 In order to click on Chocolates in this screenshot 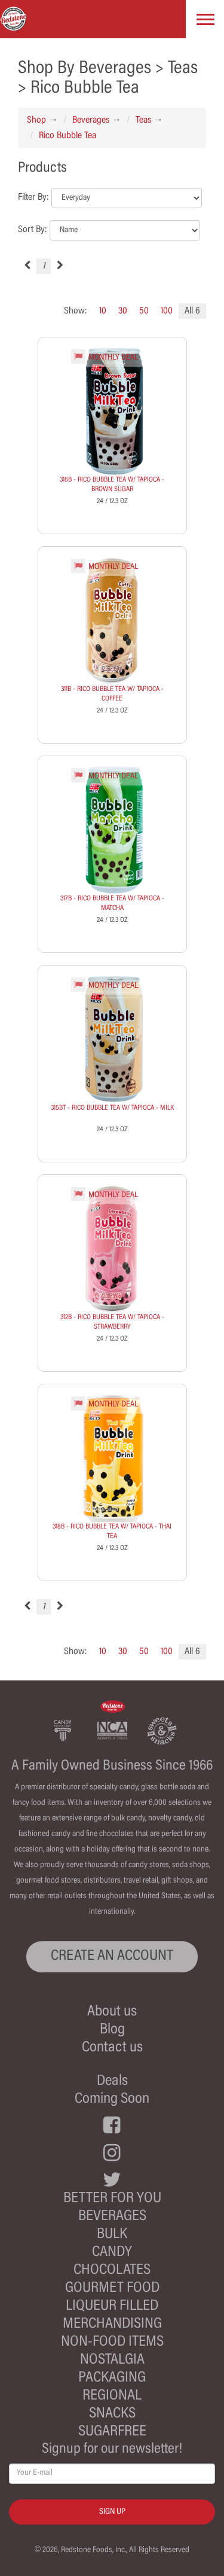, I will do `click(112, 2270)`.